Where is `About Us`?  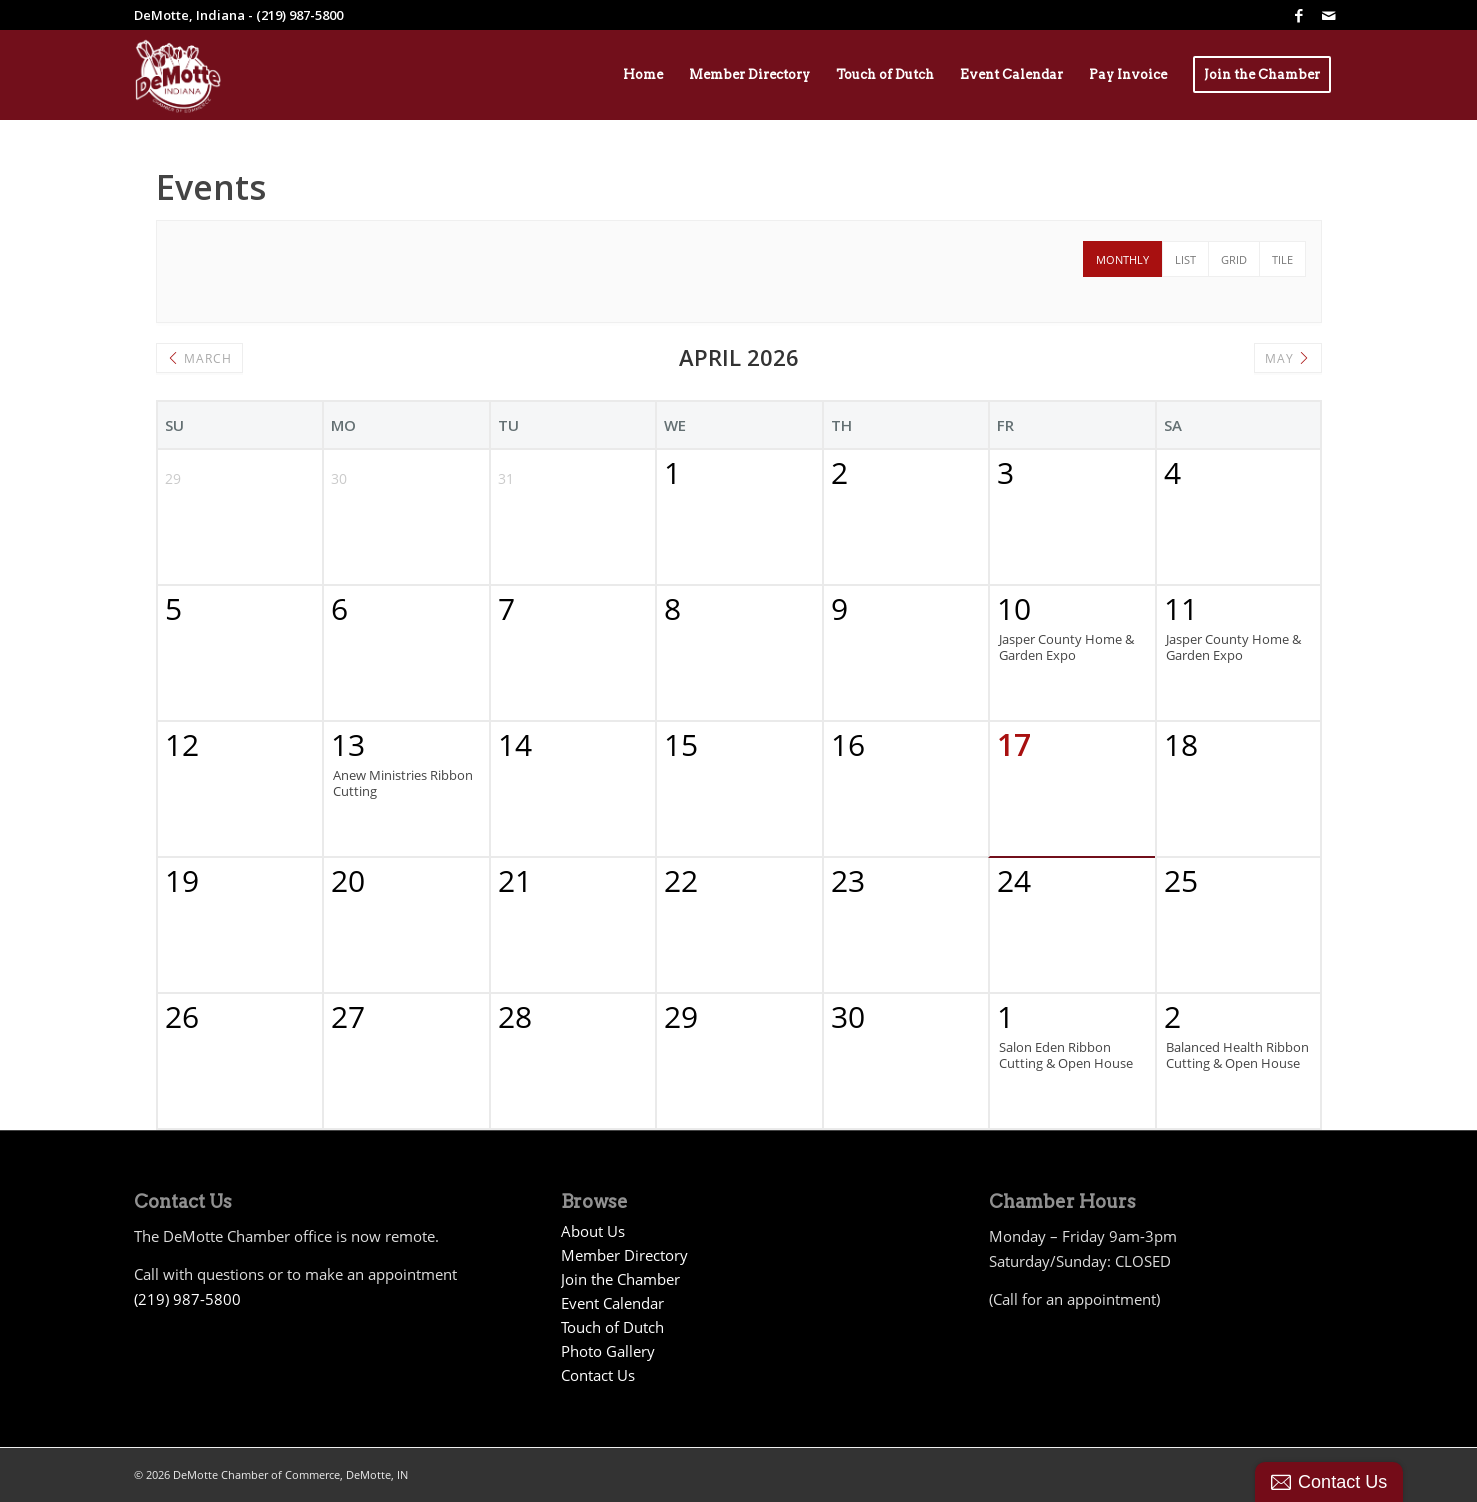 About Us is located at coordinates (593, 1231).